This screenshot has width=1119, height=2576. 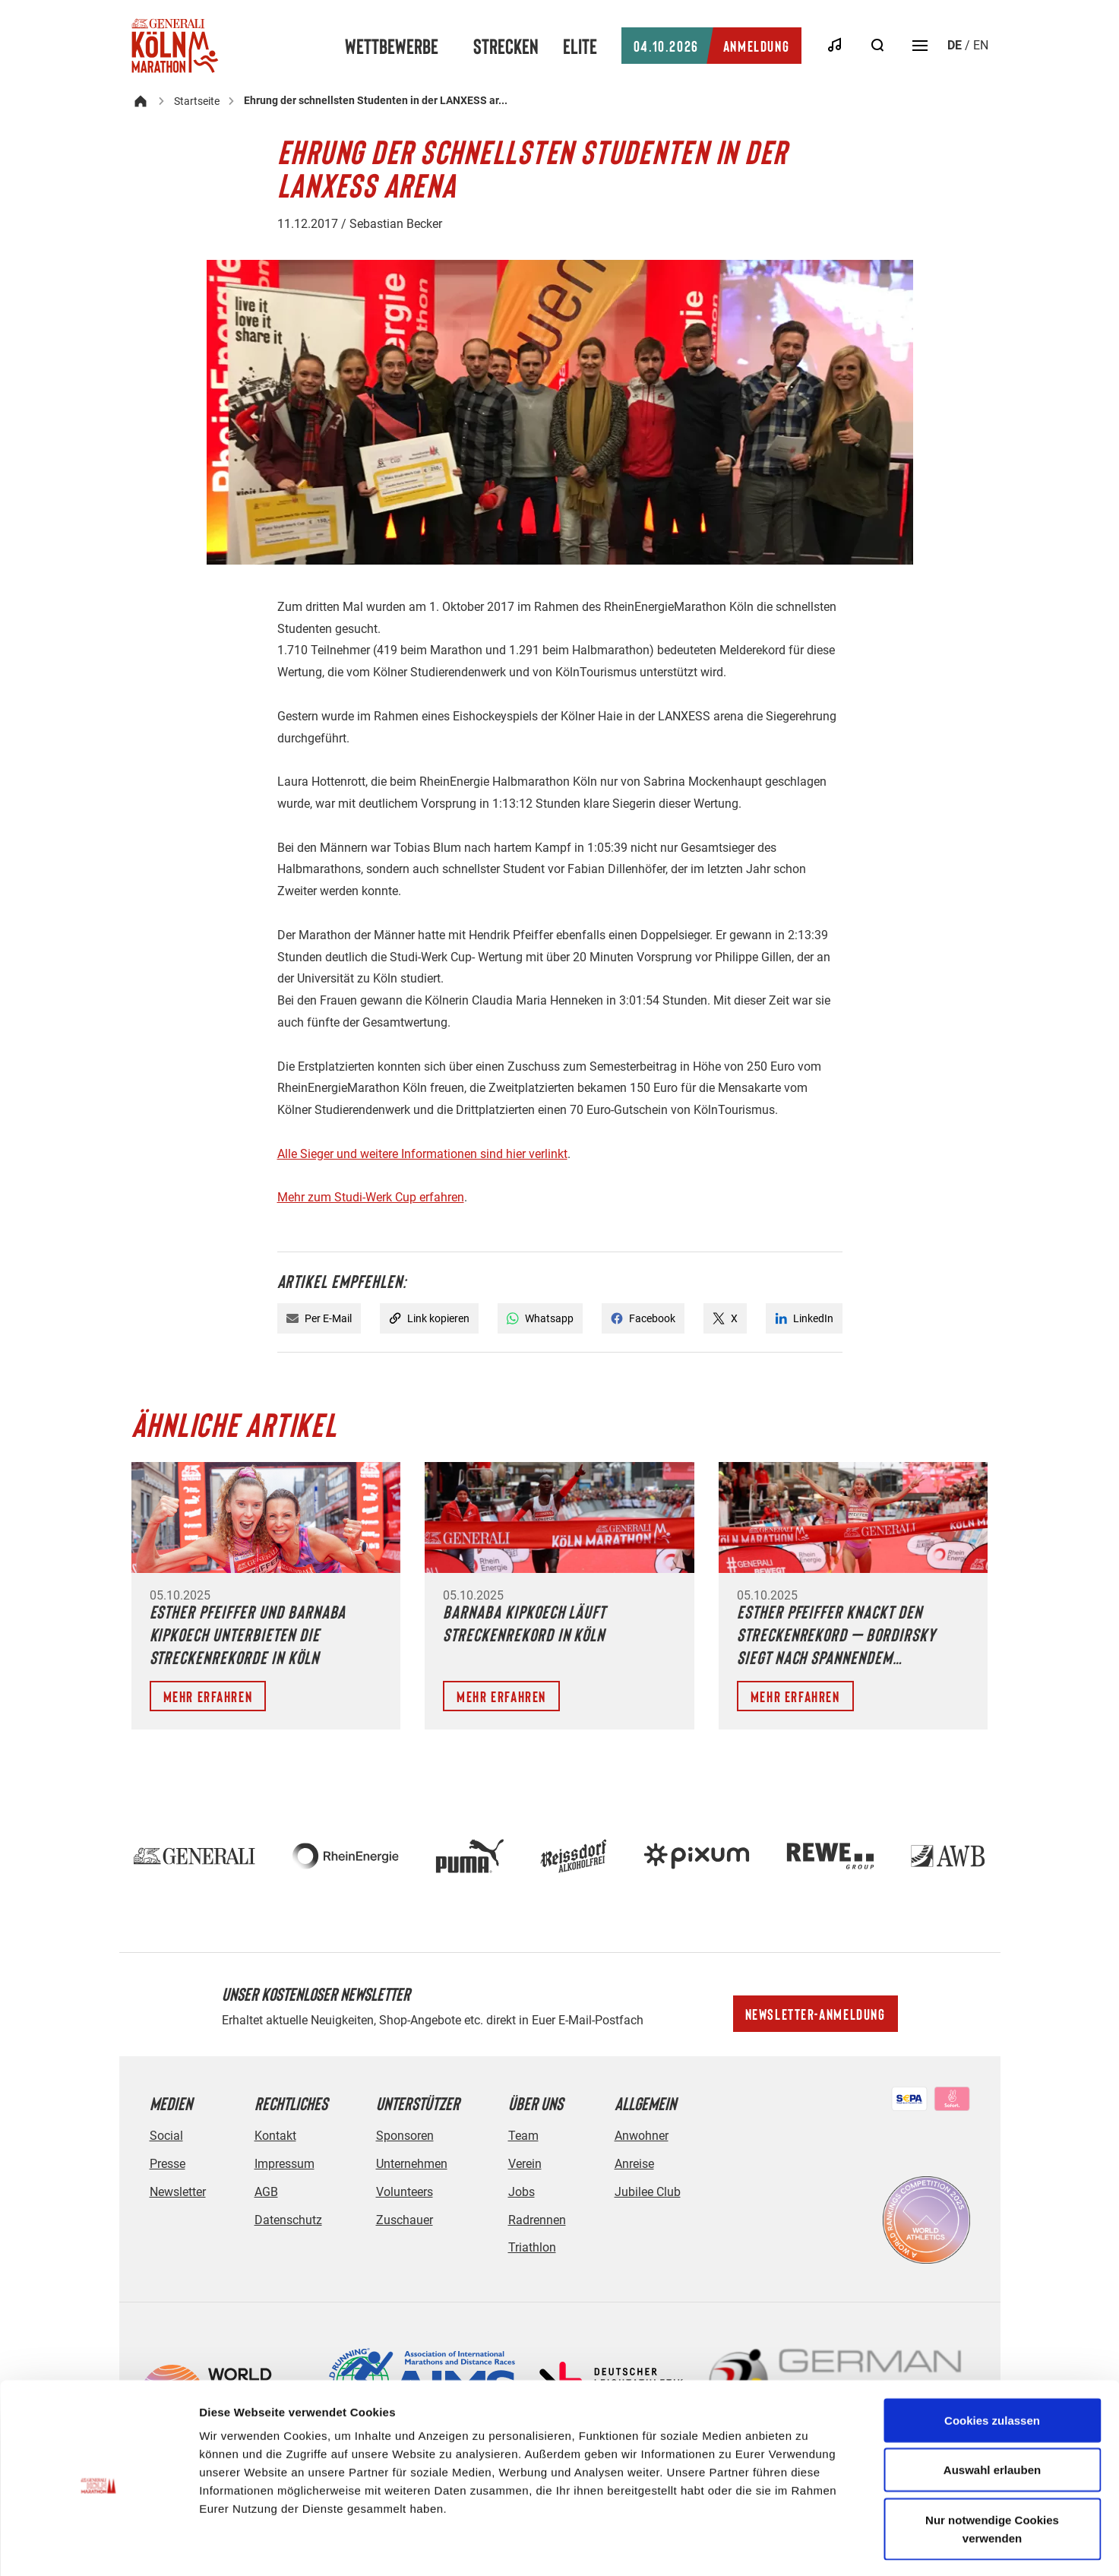 What do you see at coordinates (532, 2247) in the screenshot?
I see `Triathlon` at bounding box center [532, 2247].